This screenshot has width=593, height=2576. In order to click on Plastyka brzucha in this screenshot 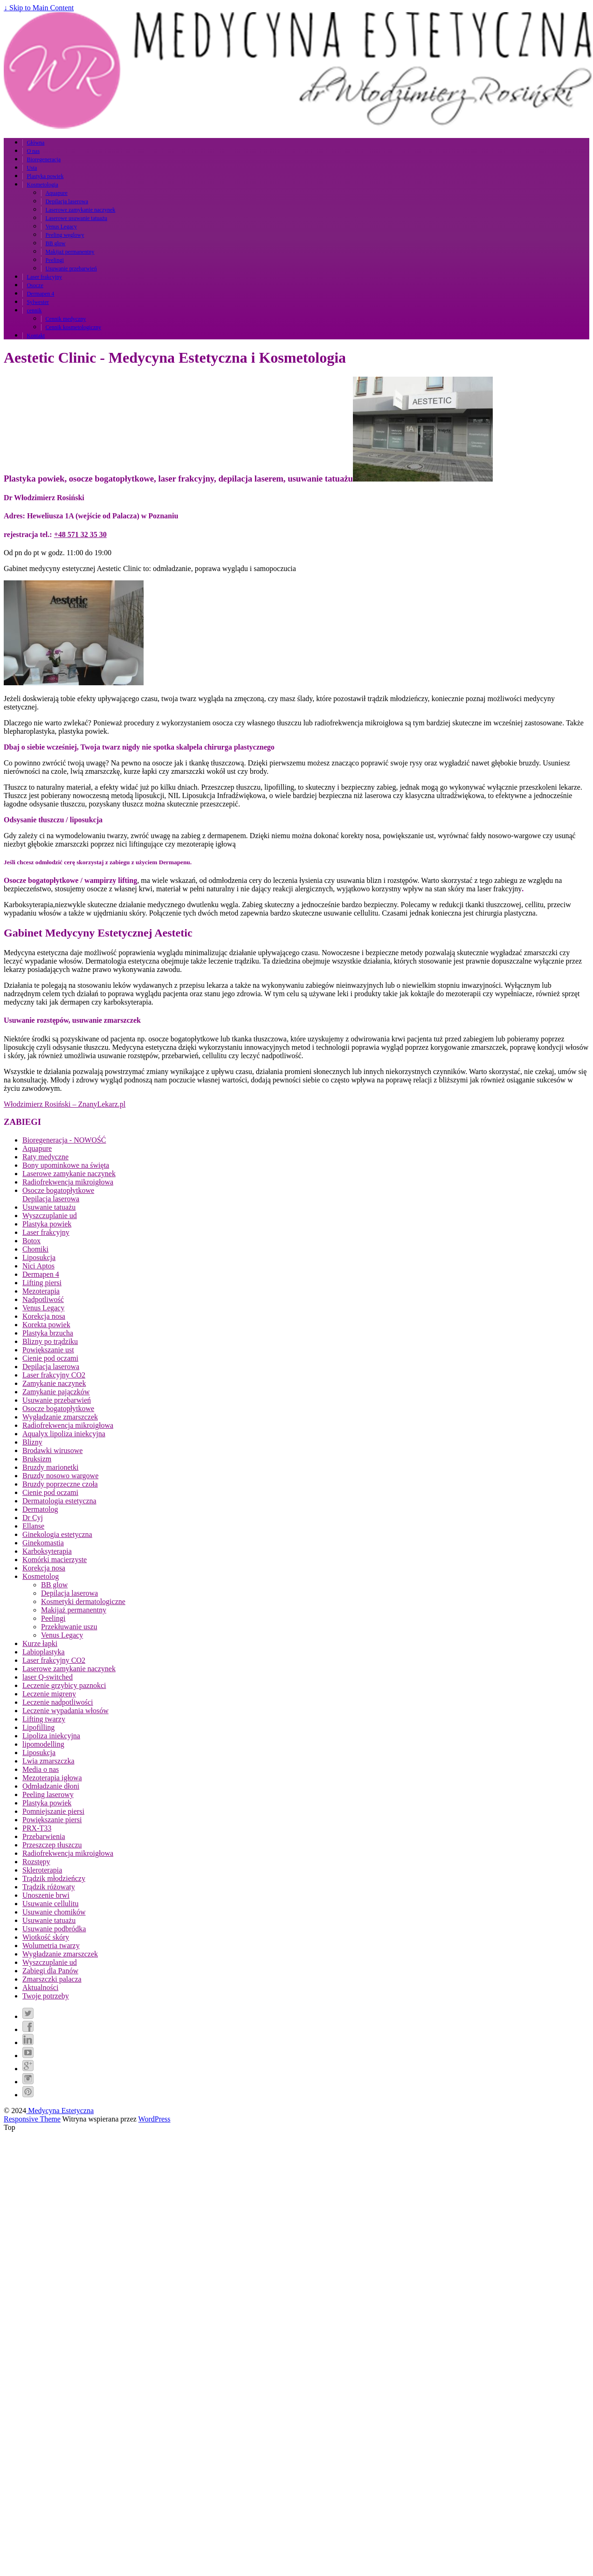, I will do `click(47, 1333)`.